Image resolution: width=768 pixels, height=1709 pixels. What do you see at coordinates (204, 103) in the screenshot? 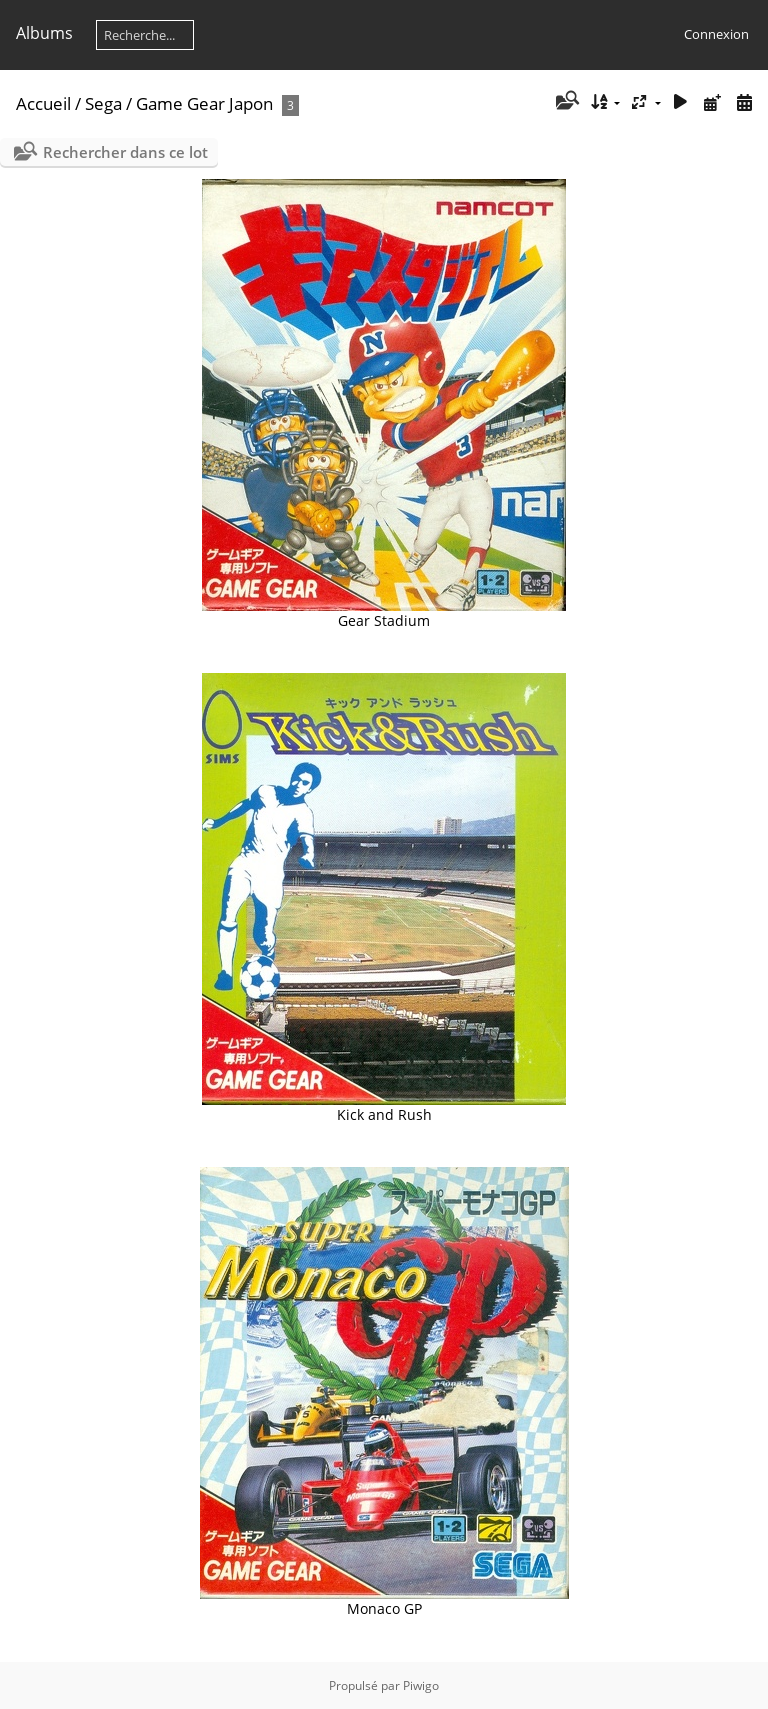
I see `Game Gear Japon` at bounding box center [204, 103].